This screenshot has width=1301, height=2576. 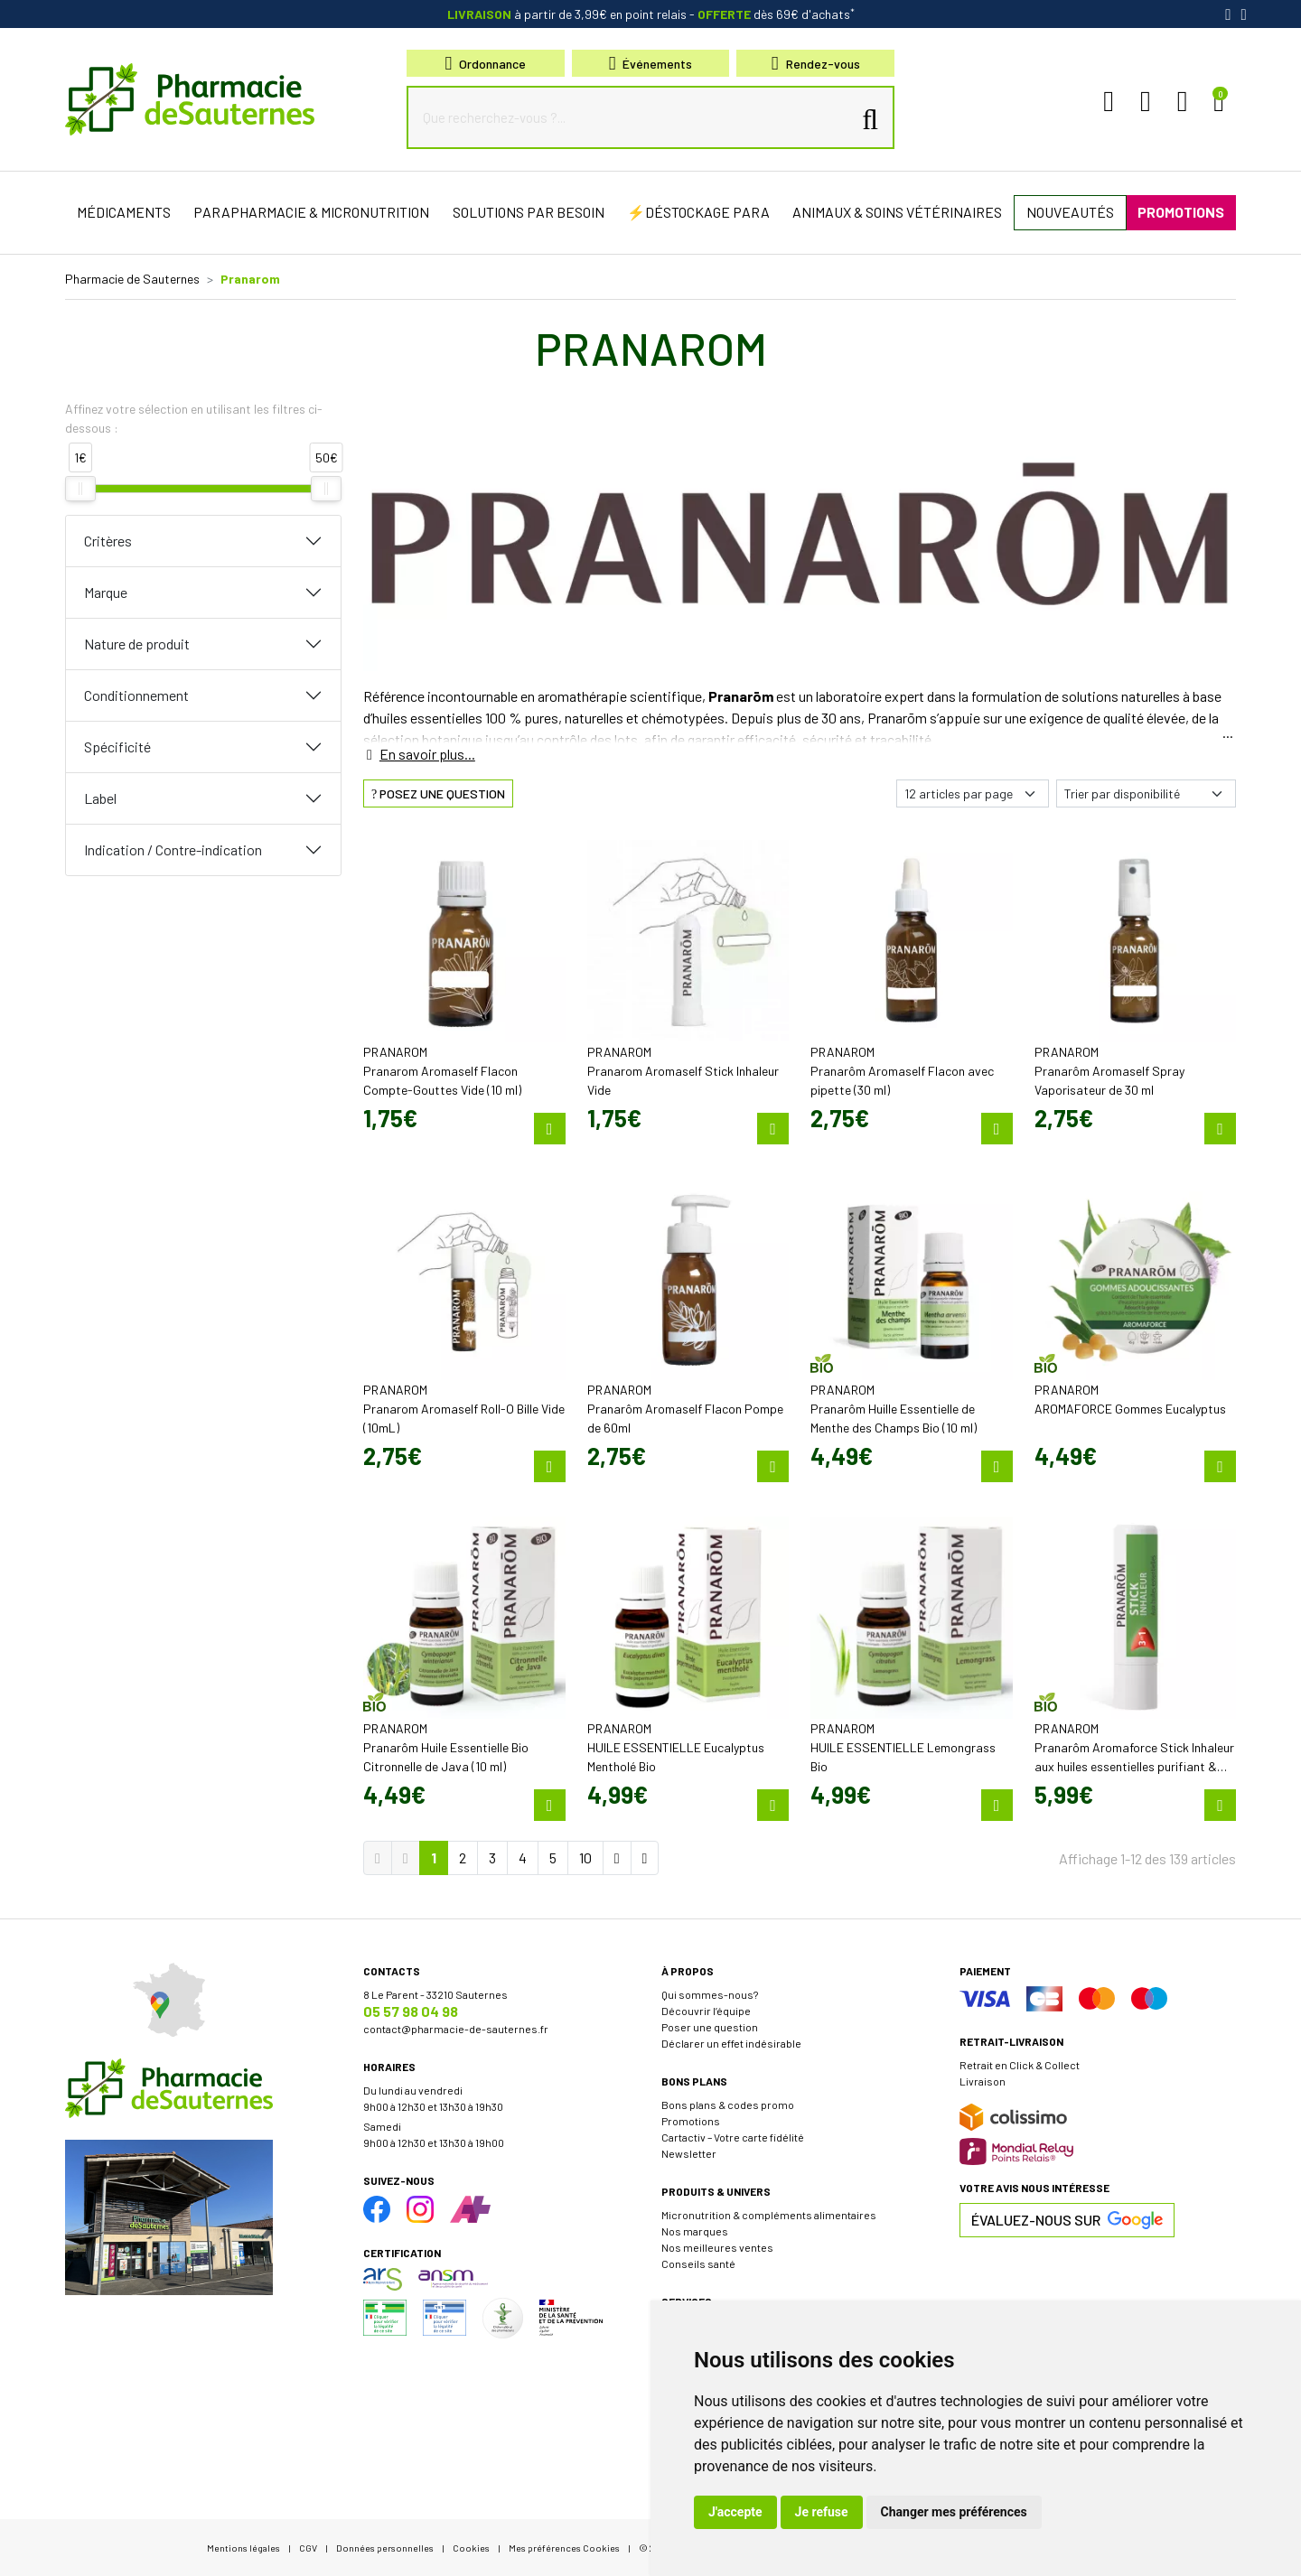 What do you see at coordinates (410, 2011) in the screenshot?
I see `05 57 98 04 98` at bounding box center [410, 2011].